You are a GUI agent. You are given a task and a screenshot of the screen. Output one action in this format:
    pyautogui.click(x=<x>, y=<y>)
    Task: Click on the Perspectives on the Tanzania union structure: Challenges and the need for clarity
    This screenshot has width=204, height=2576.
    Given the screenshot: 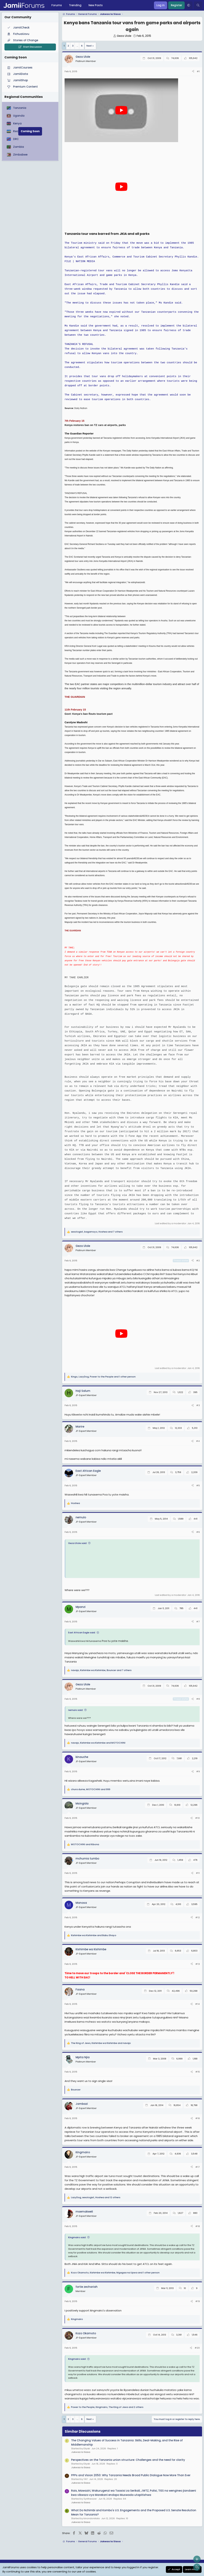 What is the action you would take?
    pyautogui.click(x=128, y=2460)
    